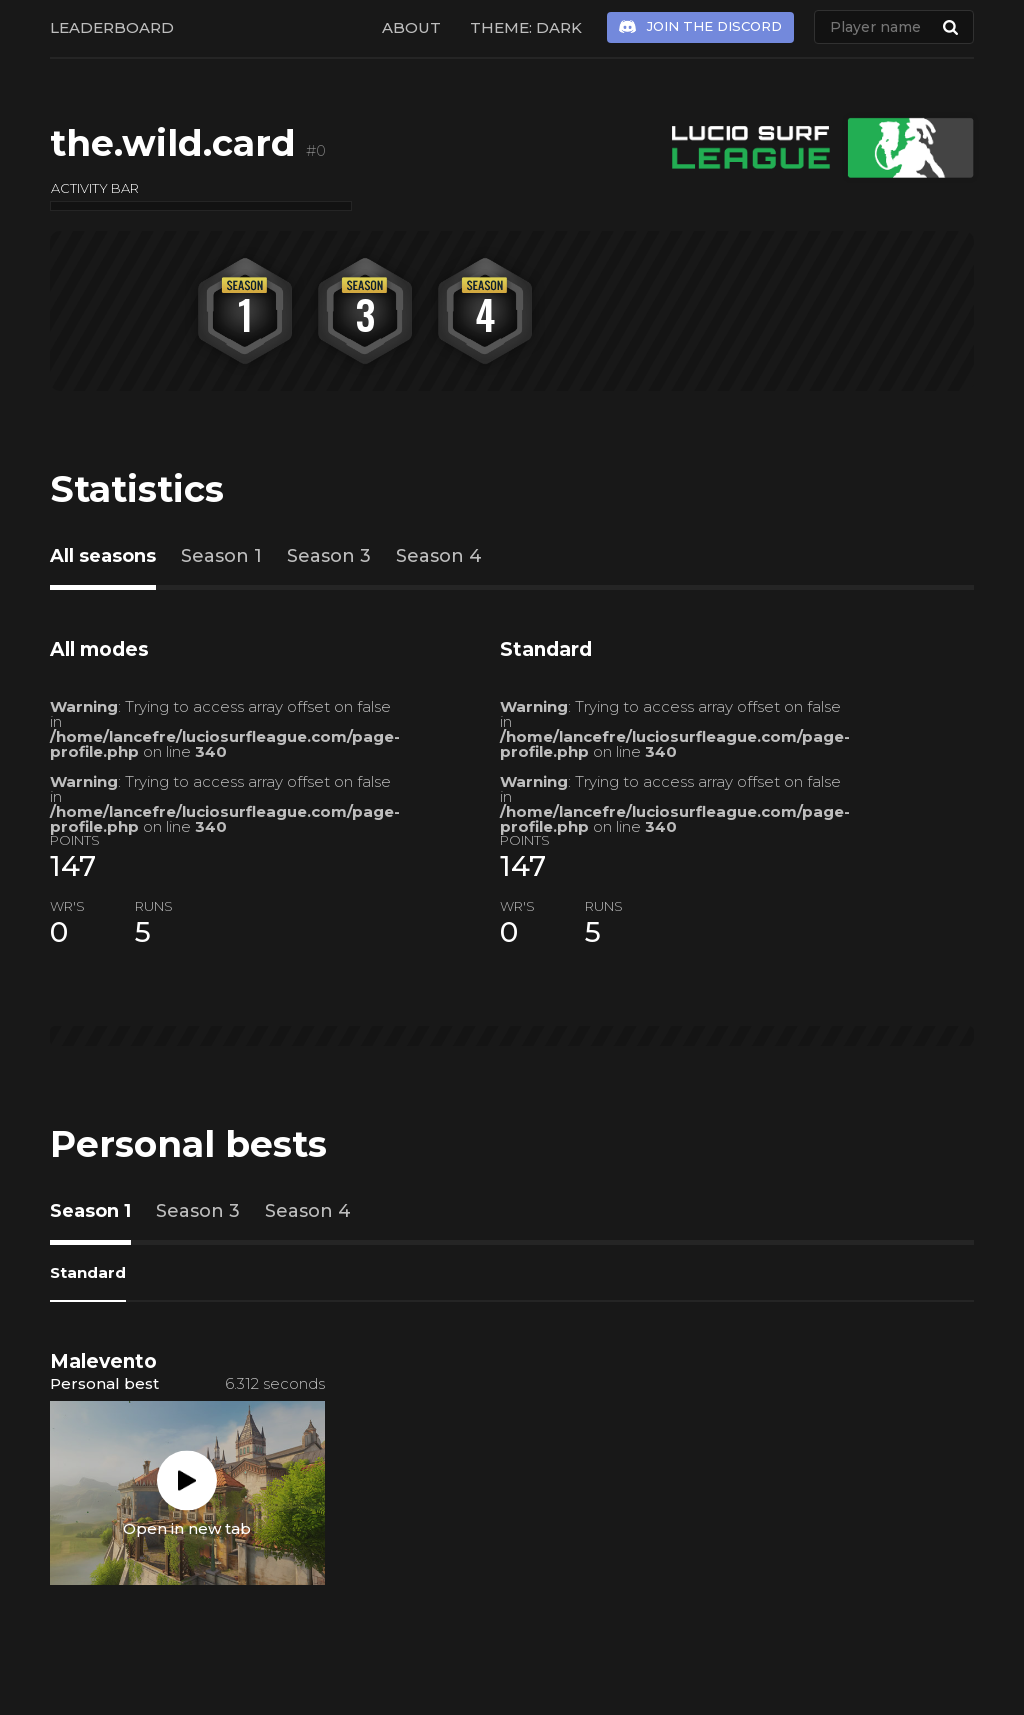  Describe the element at coordinates (526, 27) in the screenshot. I see `Theme: Dark` at that location.